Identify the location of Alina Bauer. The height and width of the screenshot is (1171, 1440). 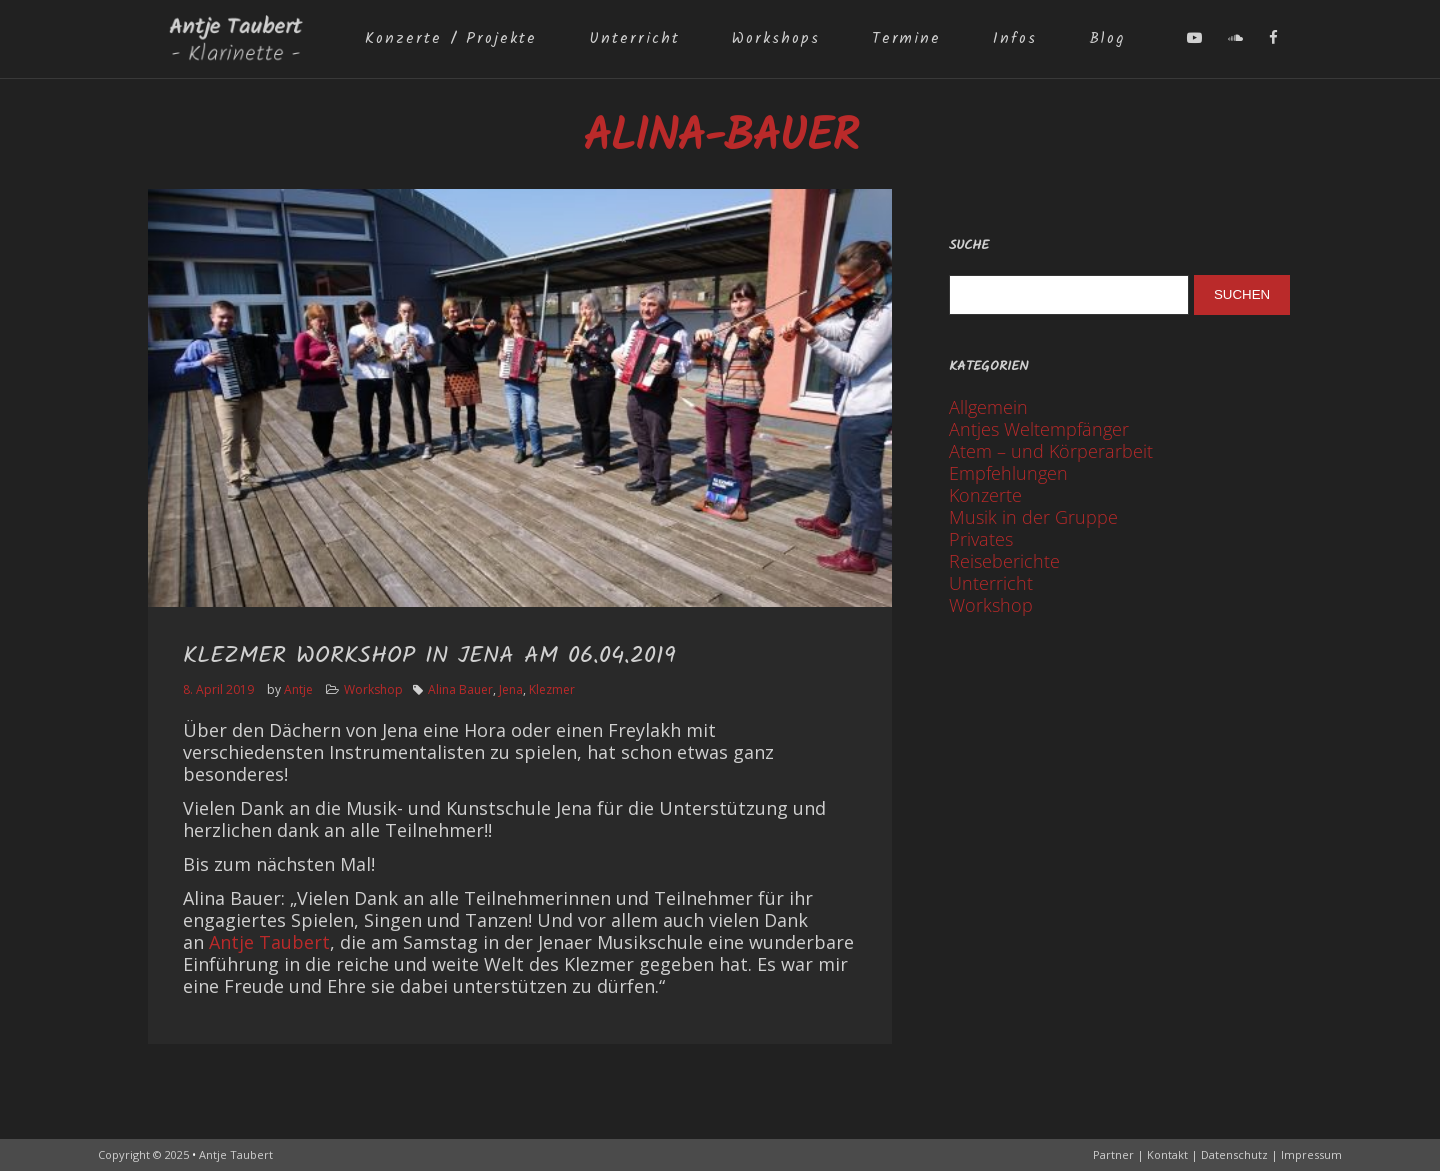
(460, 689).